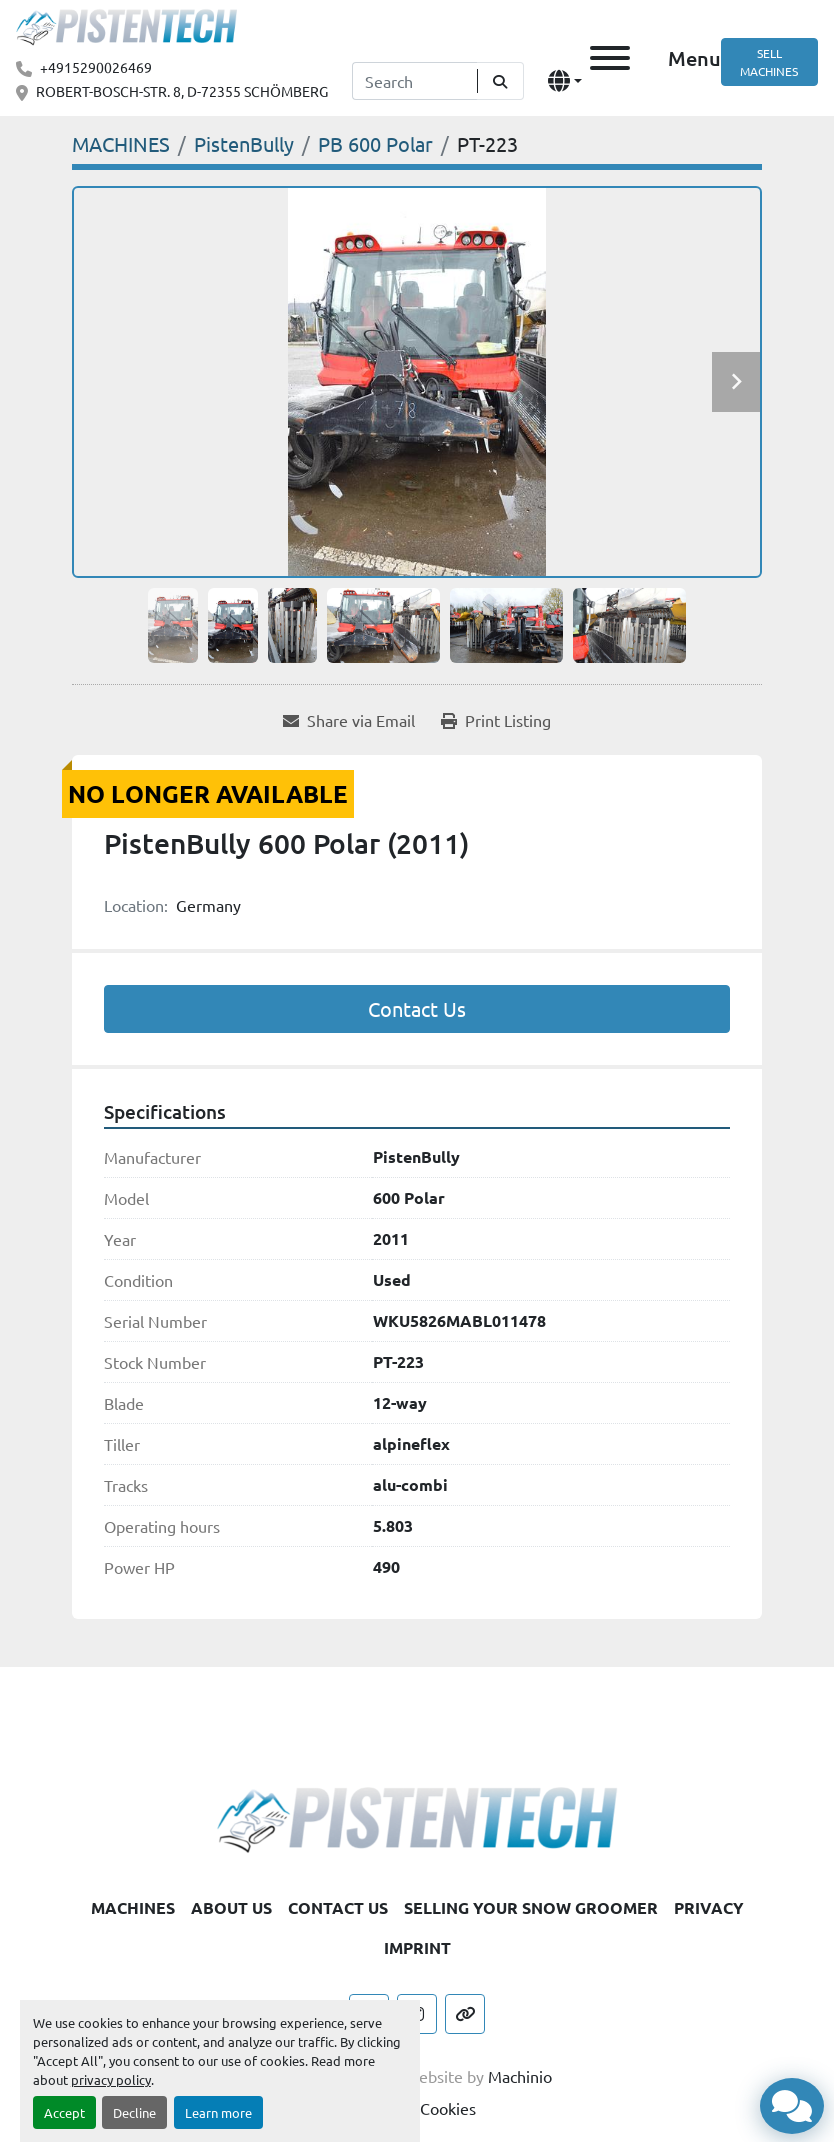 This screenshot has height=2142, width=834. Describe the element at coordinates (133, 1907) in the screenshot. I see `MACHINES` at that location.